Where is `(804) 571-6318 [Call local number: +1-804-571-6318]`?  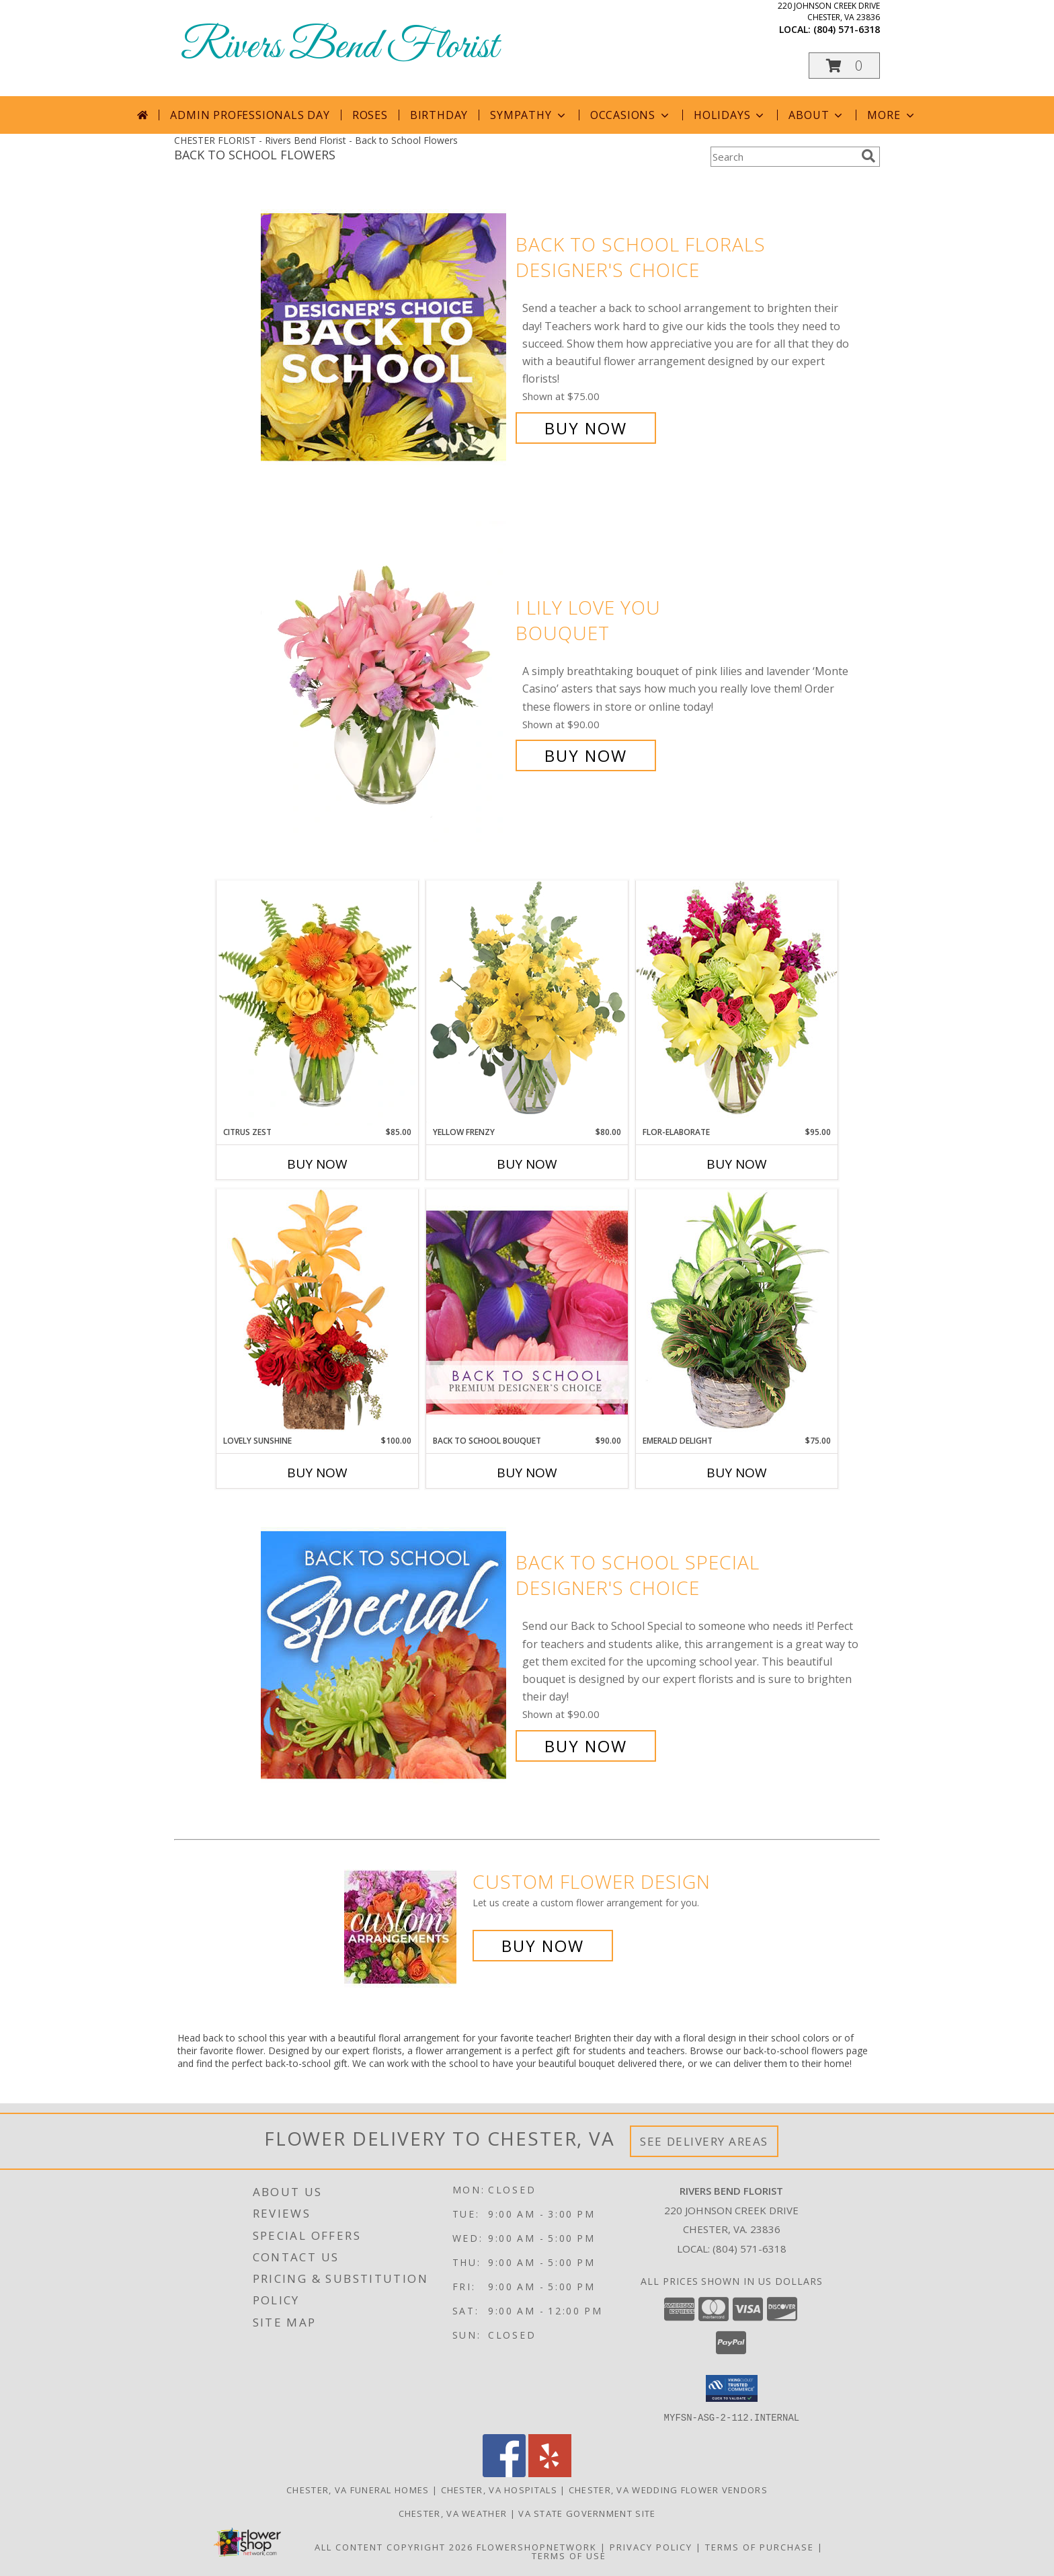
(804) 571-6318 [Call local number: +1-804-571-6318] is located at coordinates (846, 29).